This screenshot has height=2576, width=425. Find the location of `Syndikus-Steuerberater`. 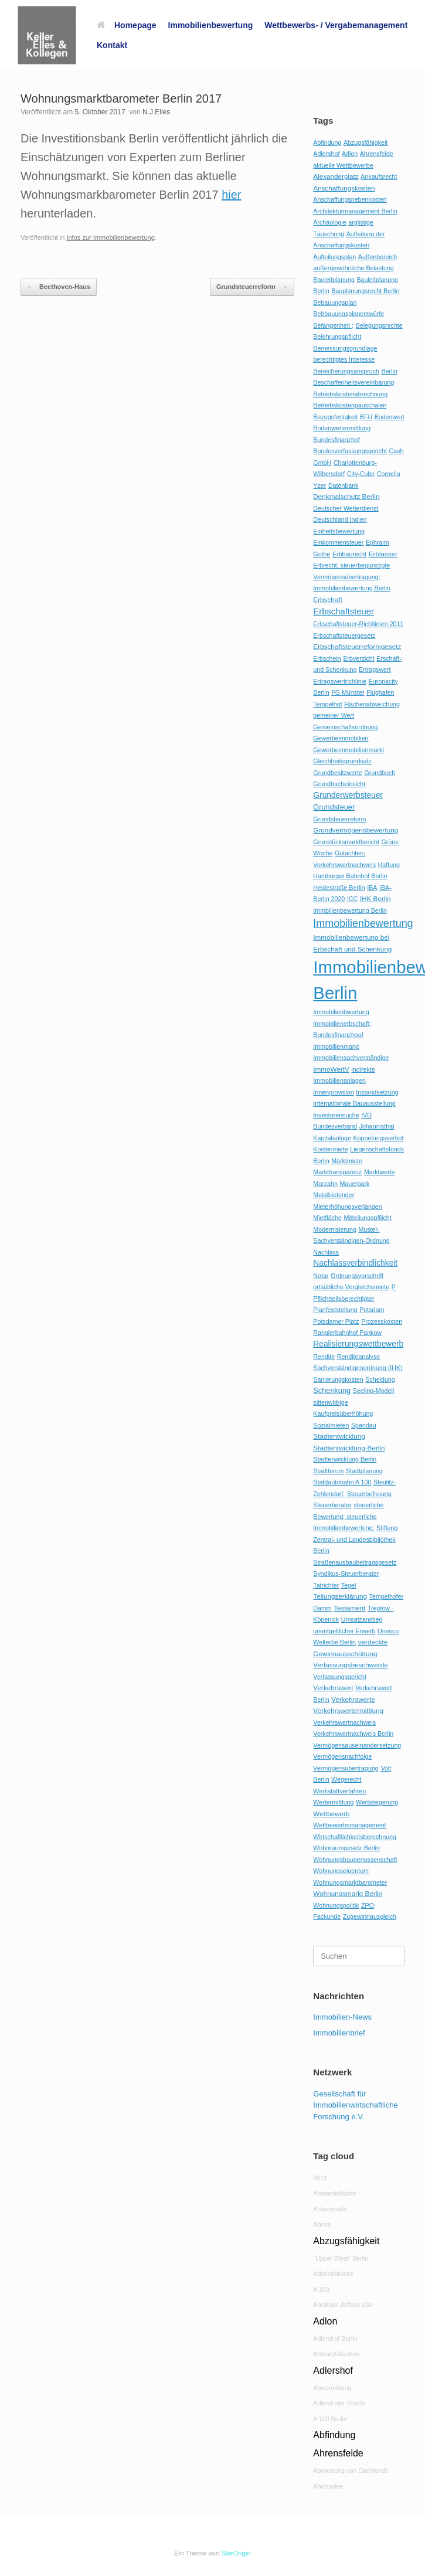

Syndikus-Steuerberater is located at coordinates (346, 1573).